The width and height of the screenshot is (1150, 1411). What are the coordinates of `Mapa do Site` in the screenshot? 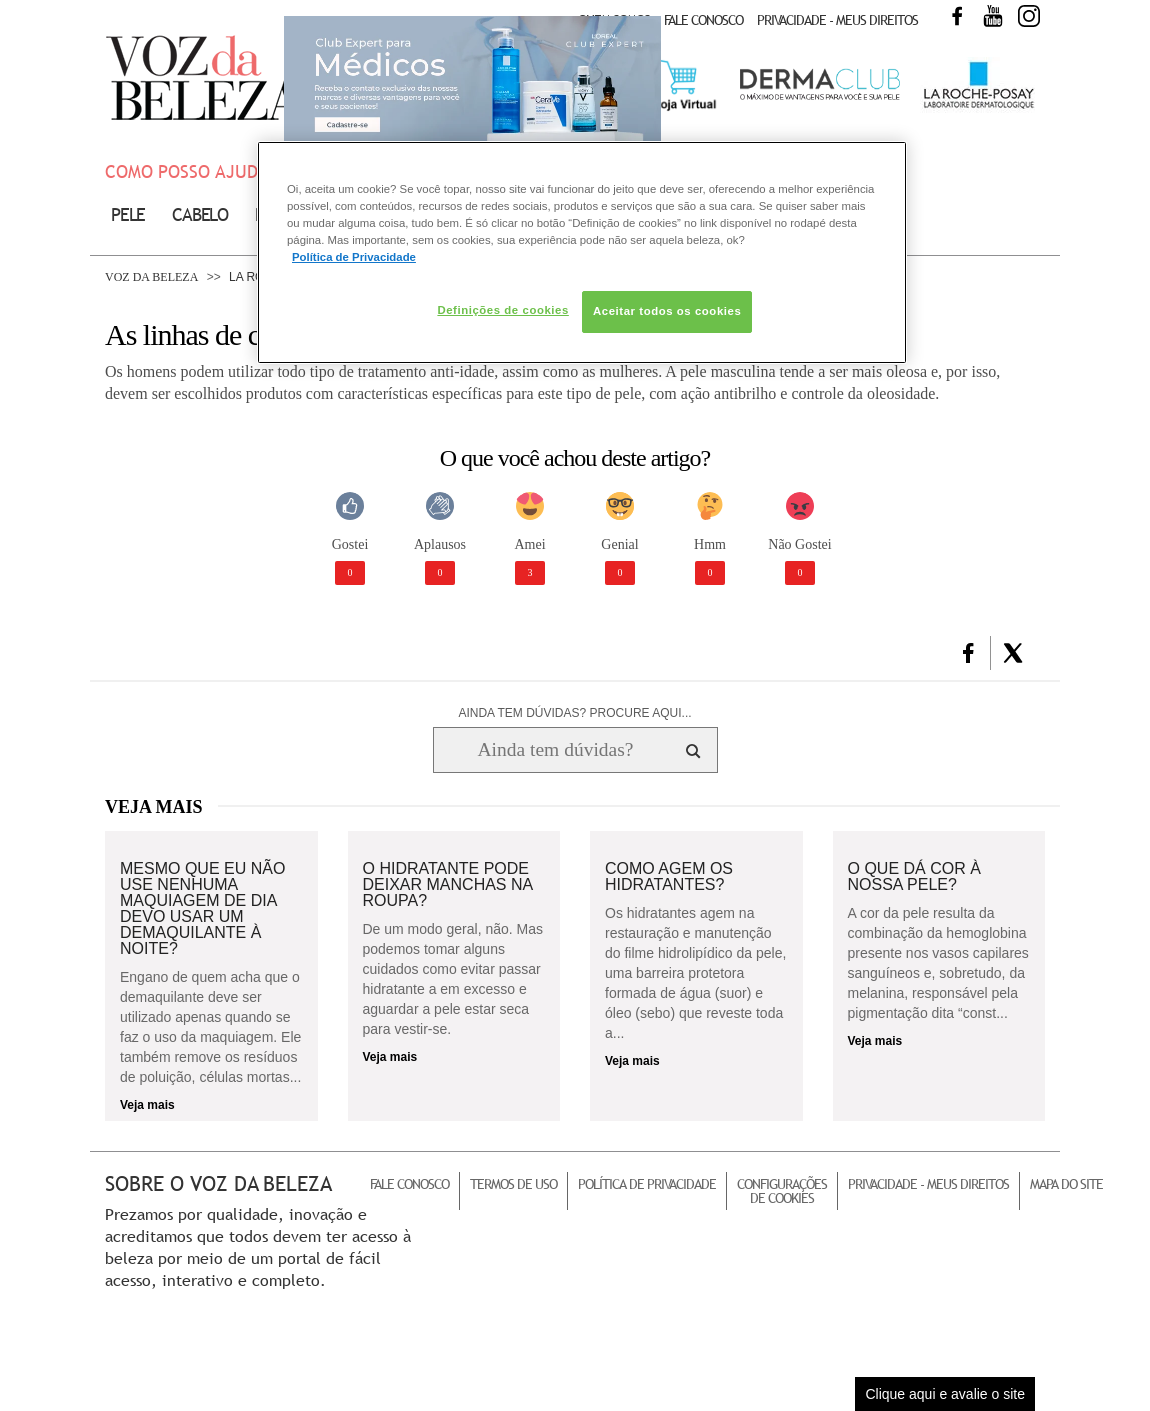 It's located at (1066, 1184).